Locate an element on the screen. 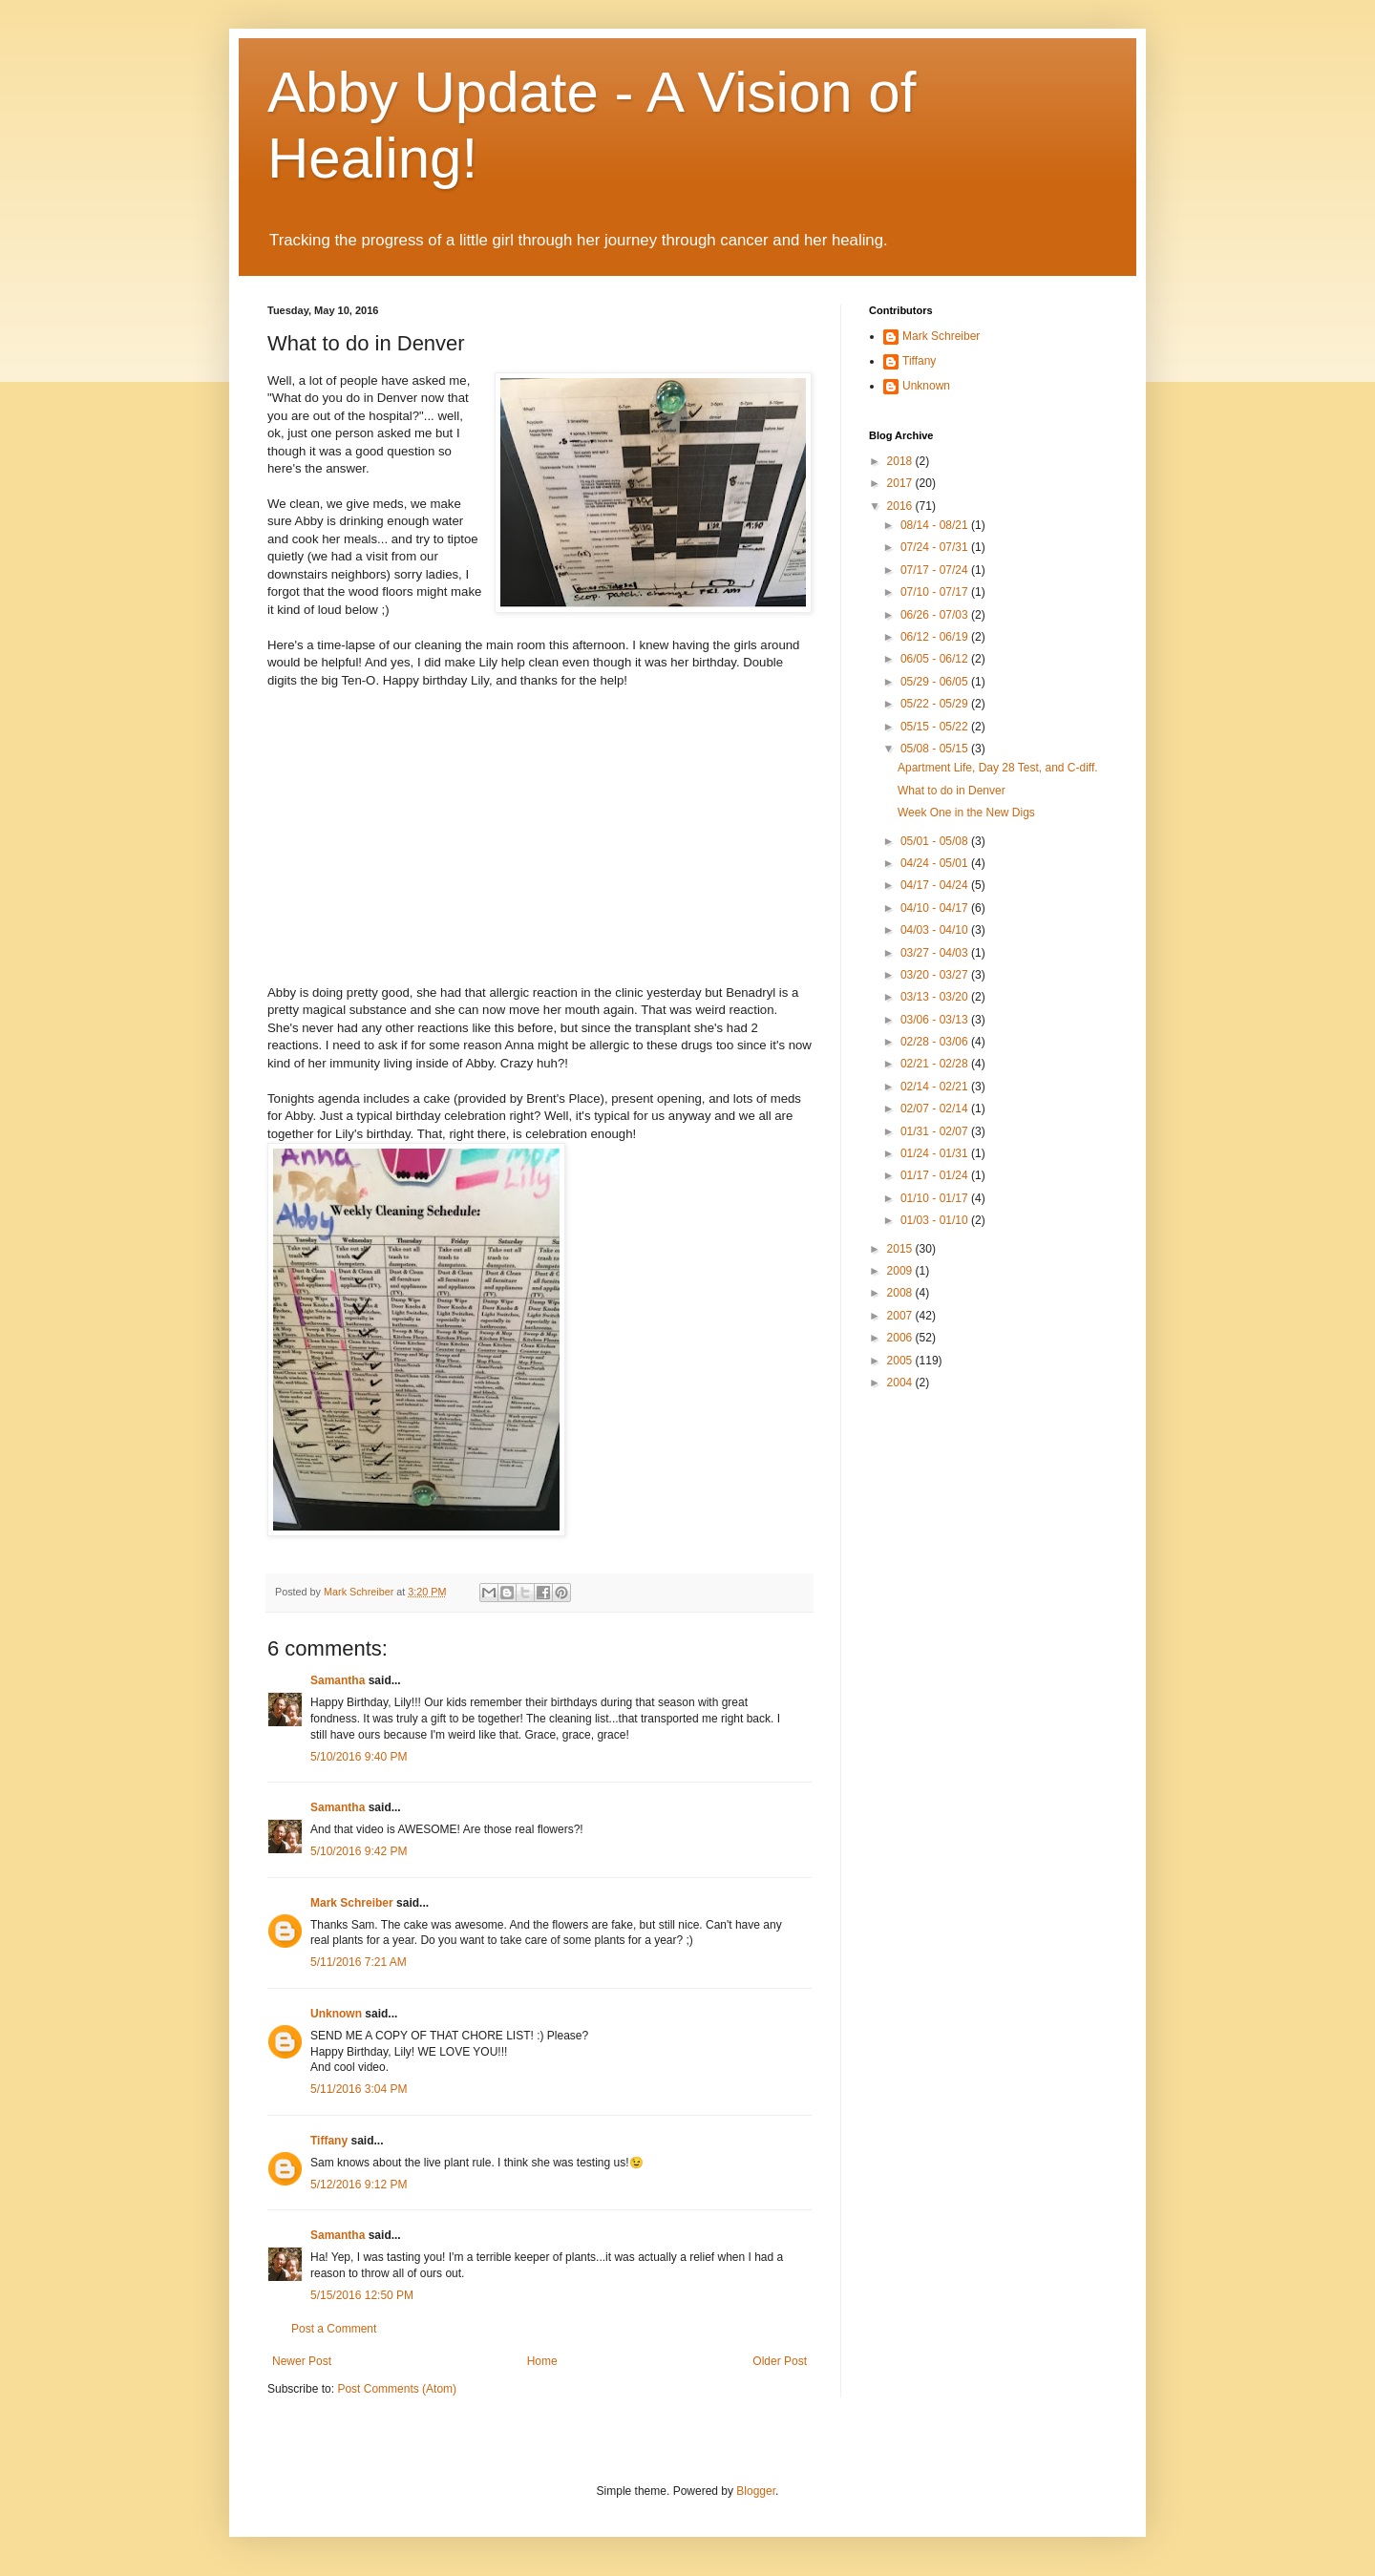 The image size is (1375, 2576). 06/05 - 06/12 is located at coordinates (935, 658).